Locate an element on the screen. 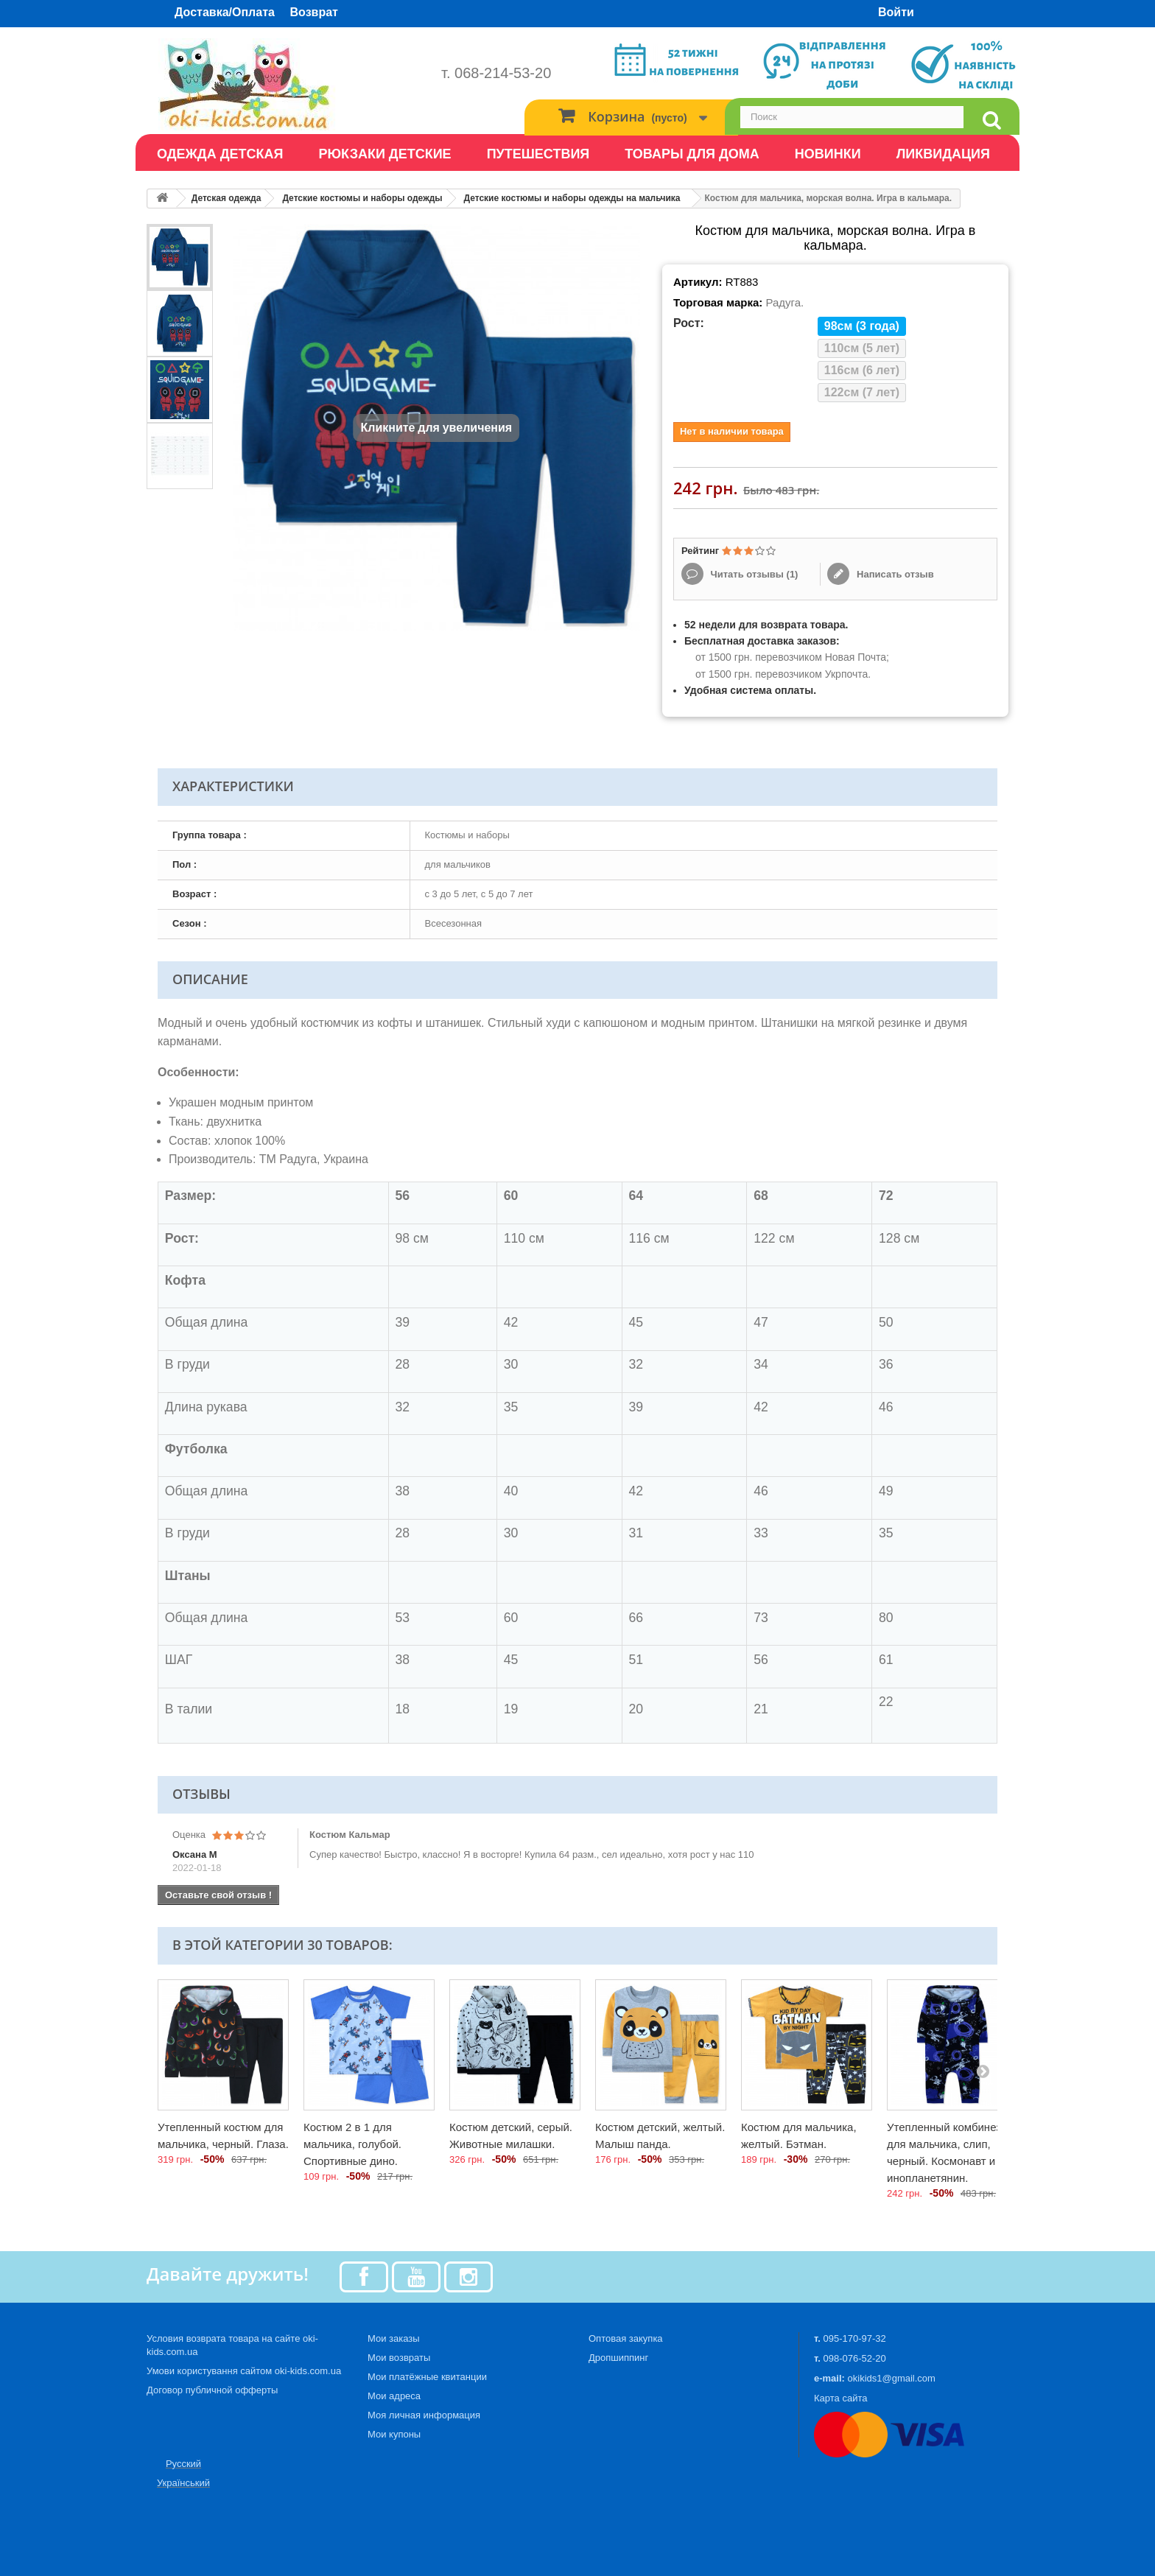 The image size is (1155, 2576). Читать отзывы () is located at coordinates (753, 574).